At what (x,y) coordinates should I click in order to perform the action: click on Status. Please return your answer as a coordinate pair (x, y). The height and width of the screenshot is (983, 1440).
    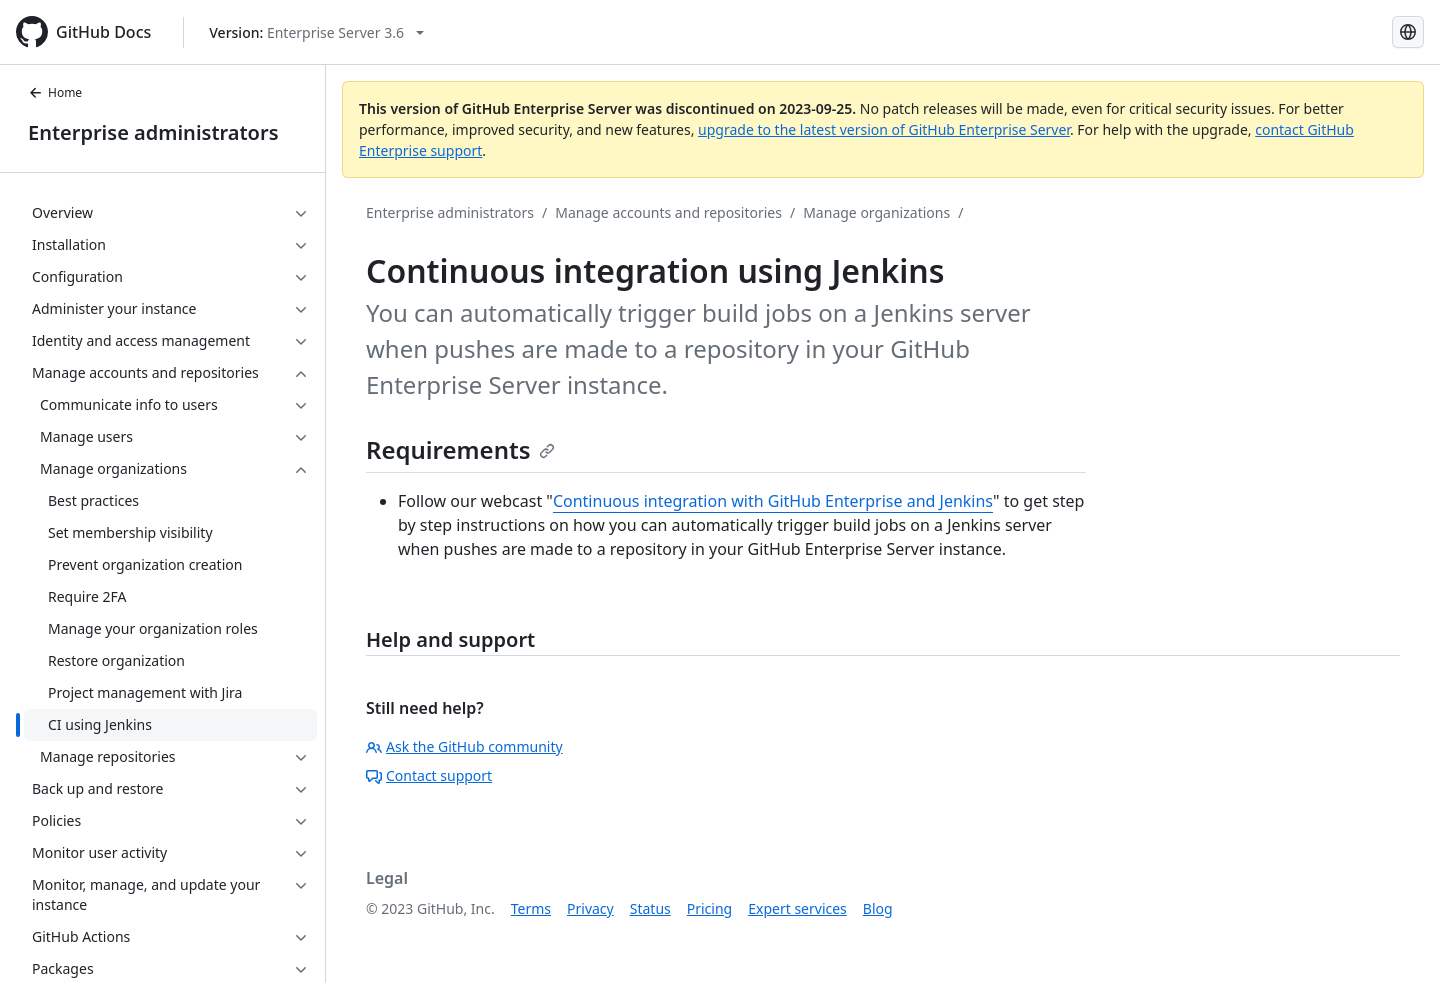
    Looking at the image, I should click on (650, 908).